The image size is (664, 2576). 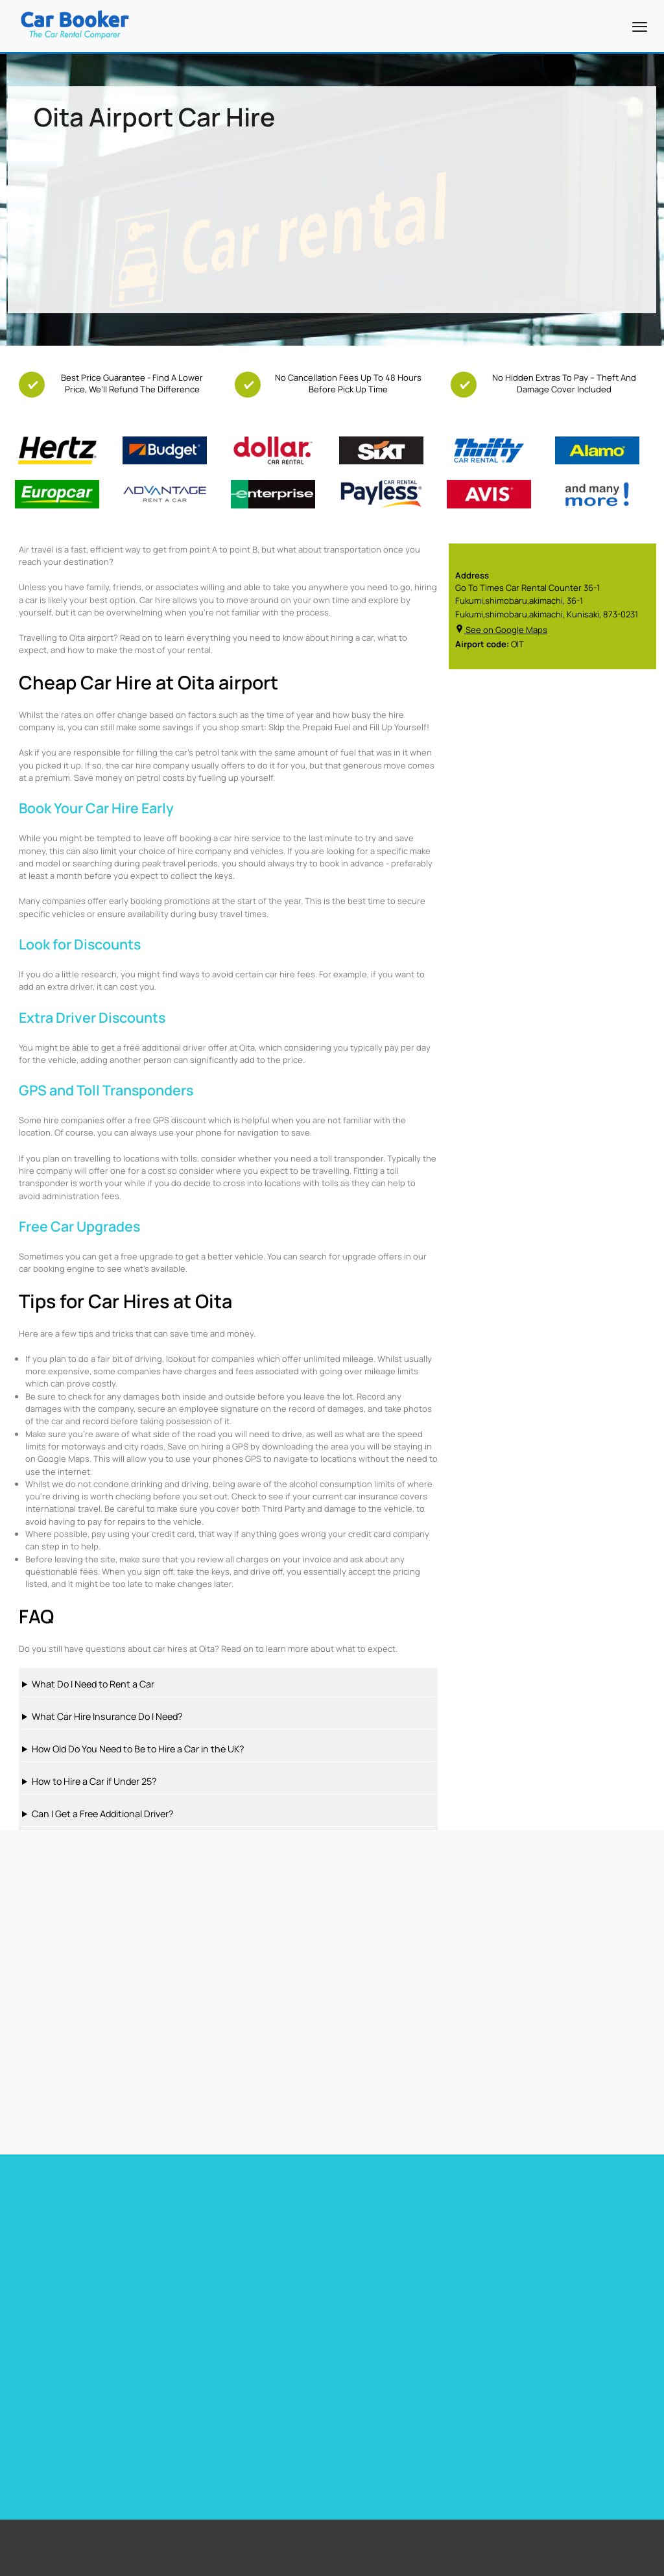 I want to click on Car hire Tenerife Airport, so click(x=218, y=2255).